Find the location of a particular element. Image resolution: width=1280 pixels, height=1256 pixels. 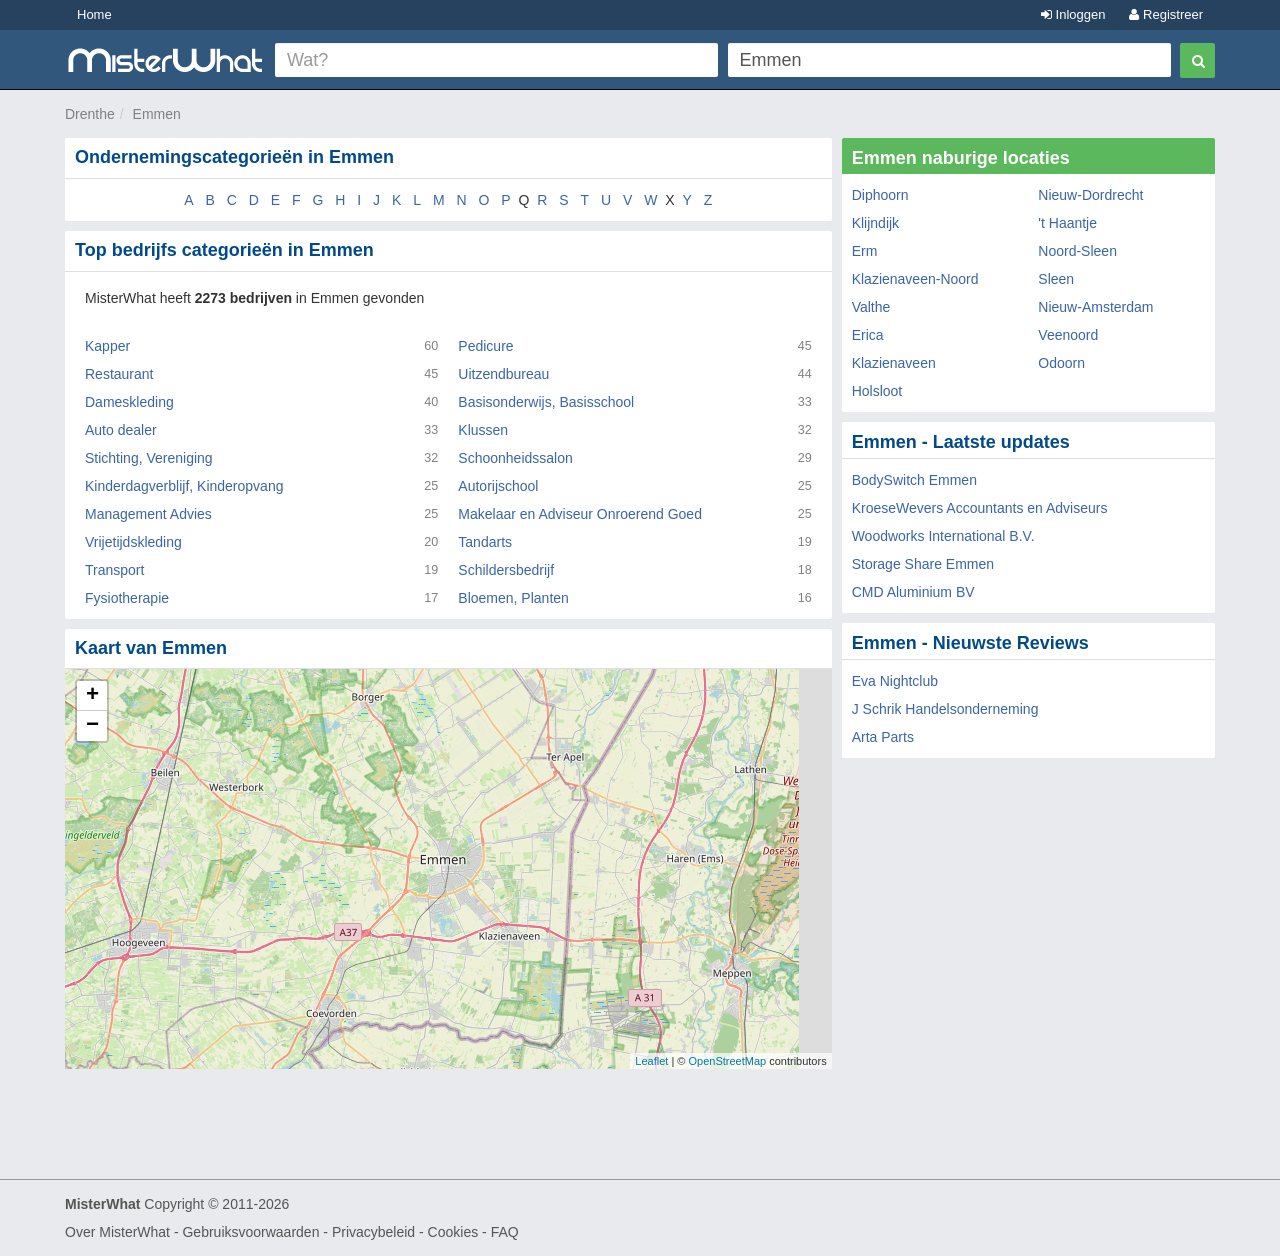

Makelaar en Adviseur Onroerend Goed is located at coordinates (580, 514).